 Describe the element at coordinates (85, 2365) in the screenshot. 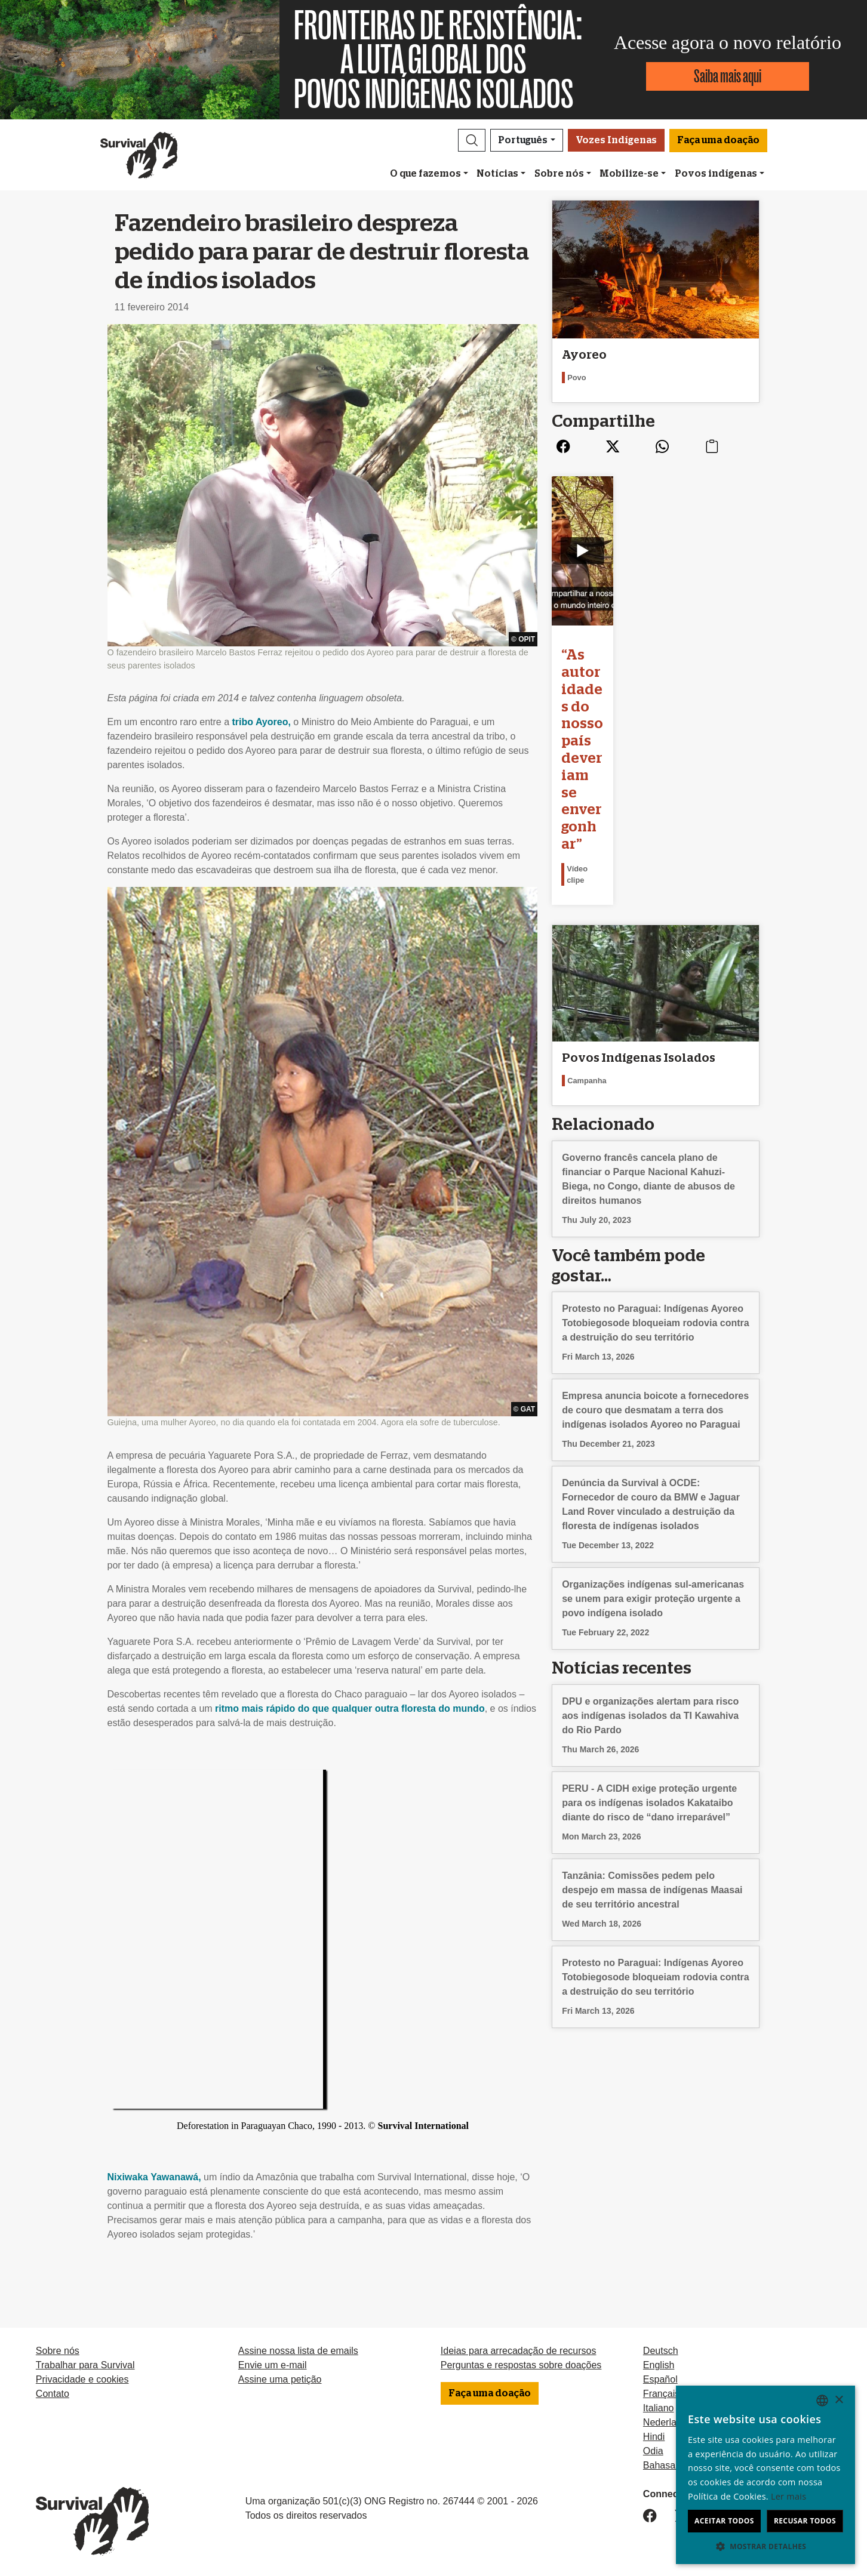

I see `Trabalhar para Survival` at that location.